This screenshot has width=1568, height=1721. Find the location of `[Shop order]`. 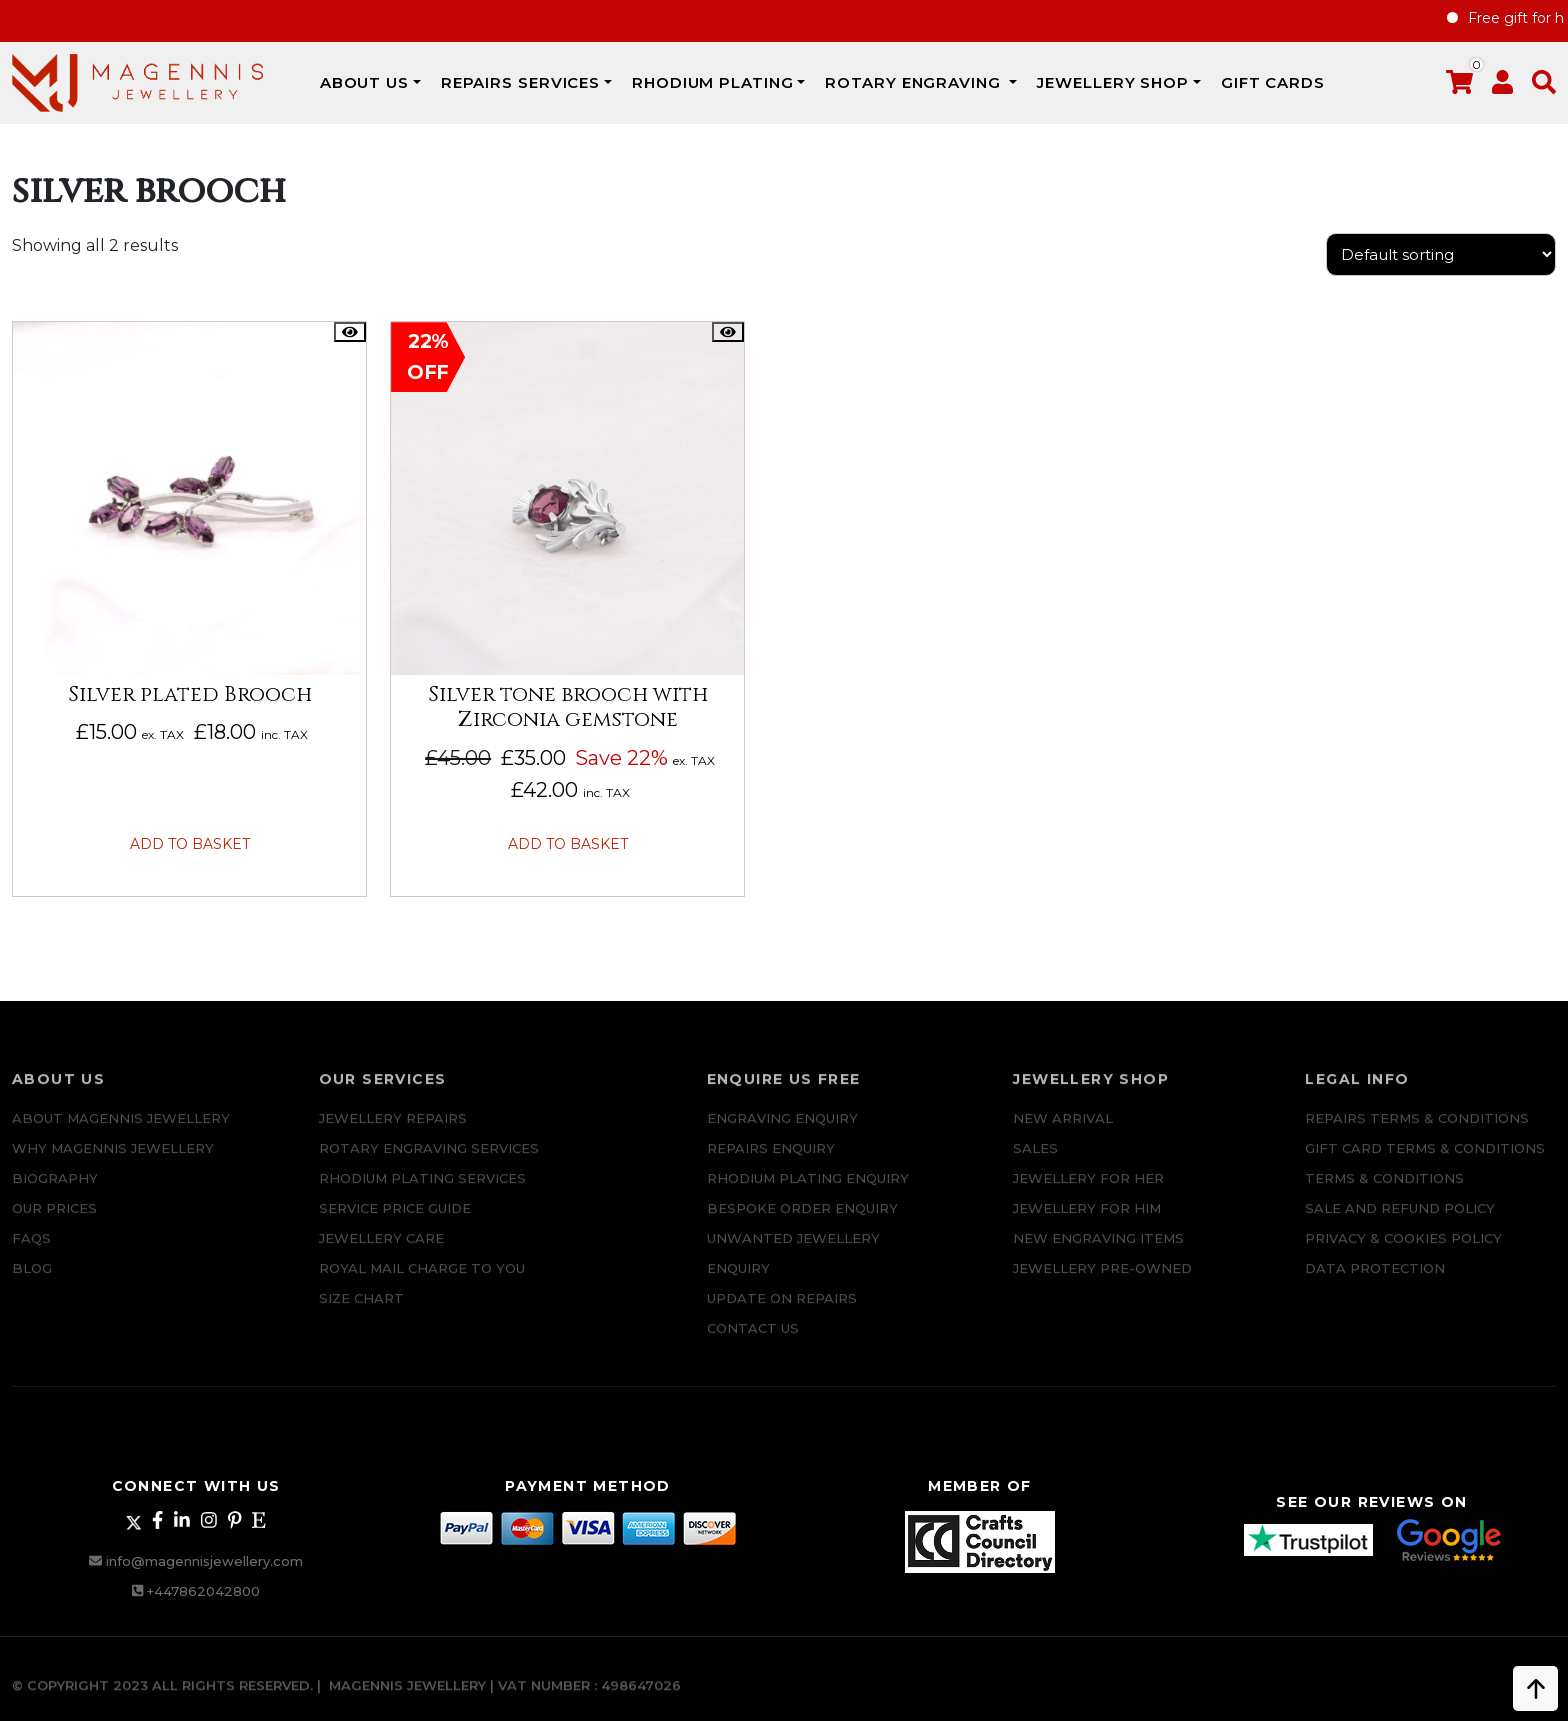

[Shop order] is located at coordinates (1441, 254).